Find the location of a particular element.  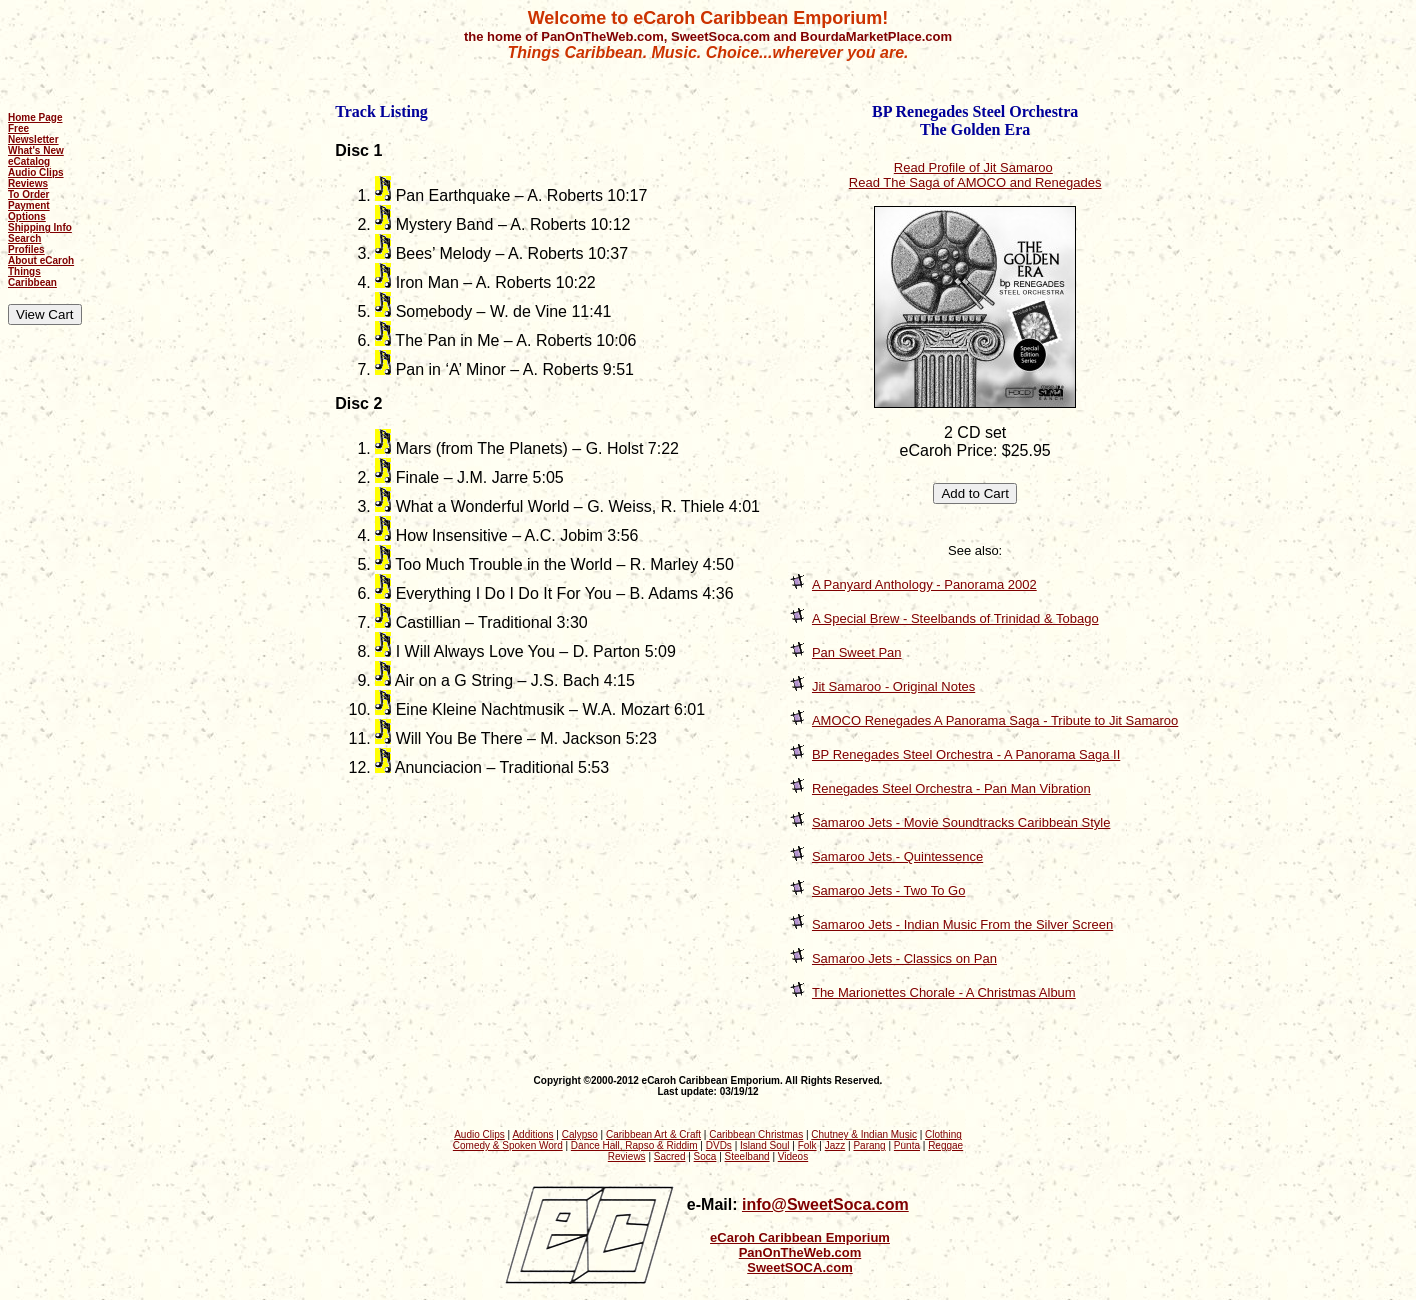

Jazz is located at coordinates (835, 1145).